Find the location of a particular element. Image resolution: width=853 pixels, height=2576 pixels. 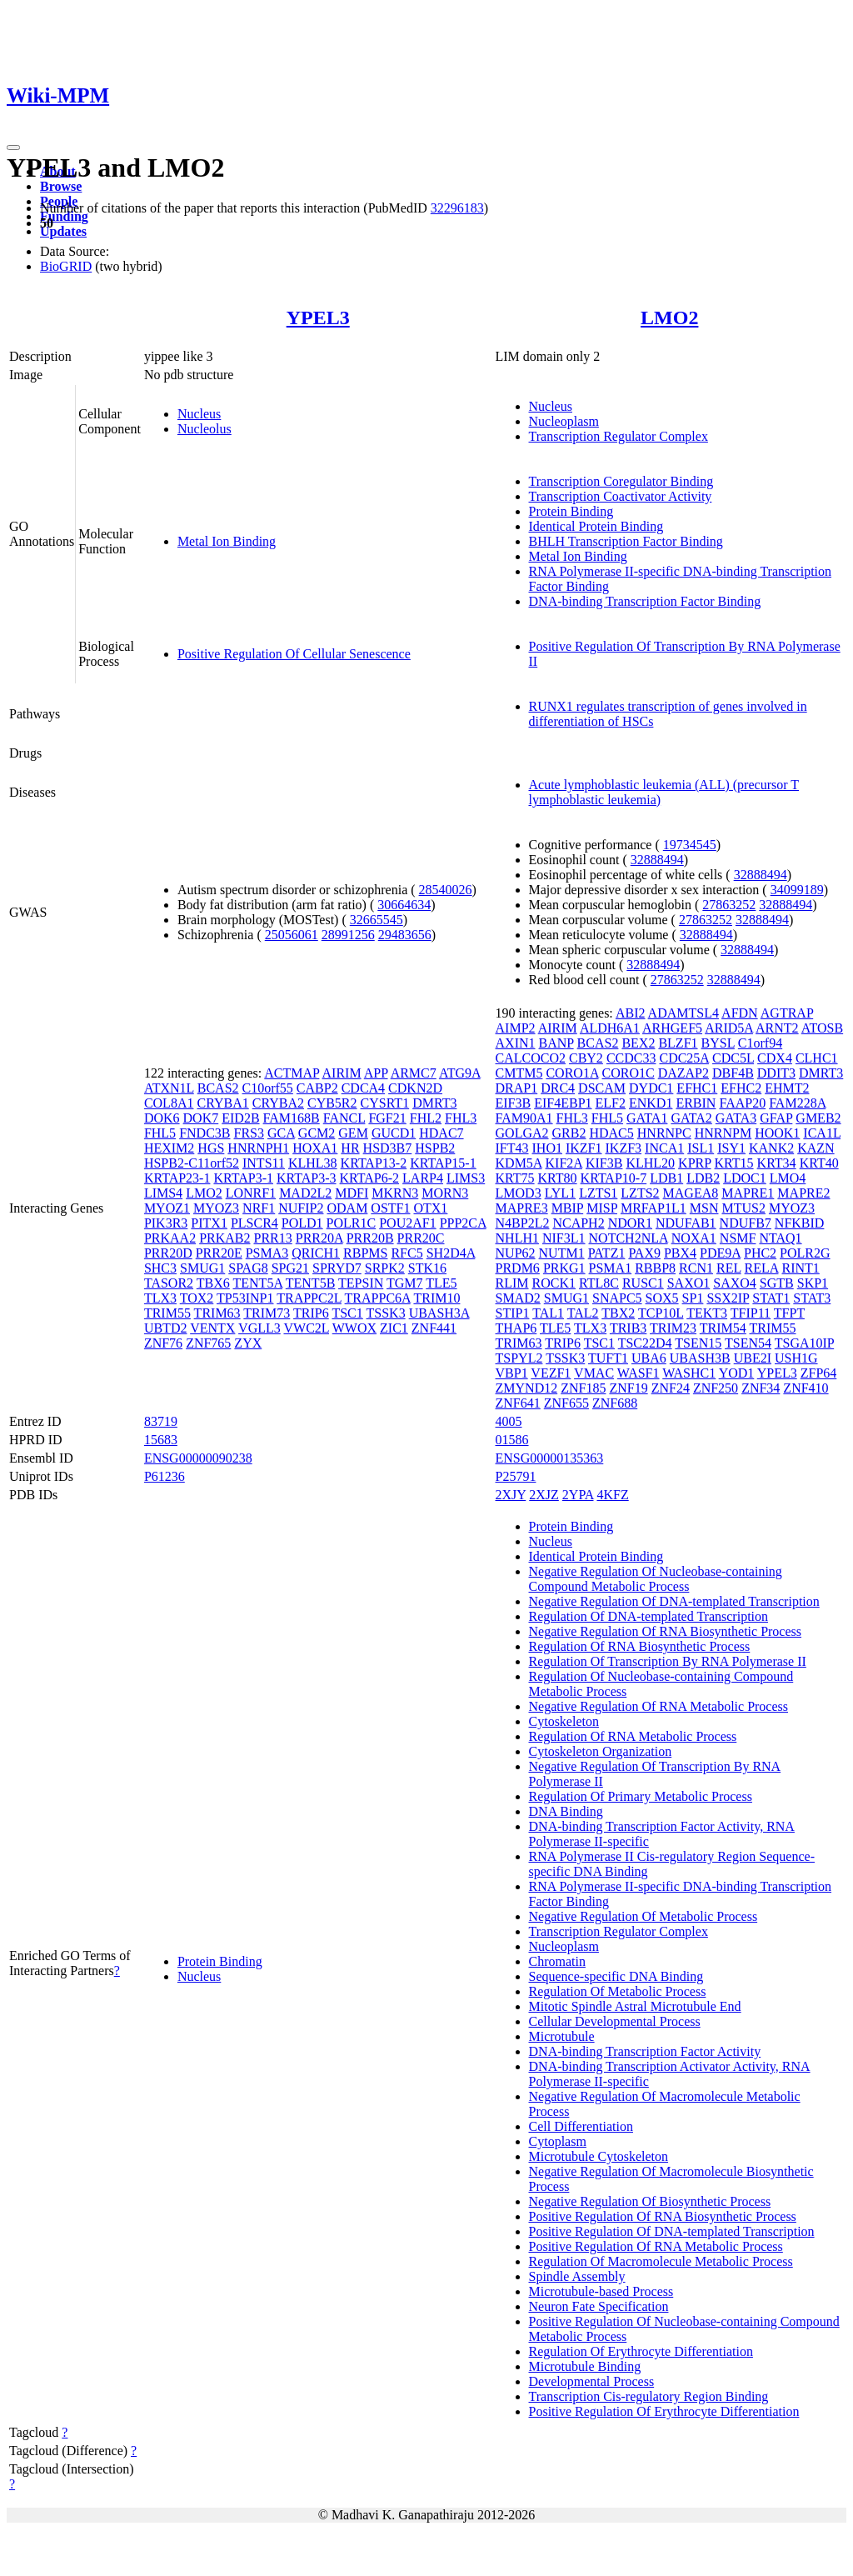

TP53INP1 is located at coordinates (245, 1298).